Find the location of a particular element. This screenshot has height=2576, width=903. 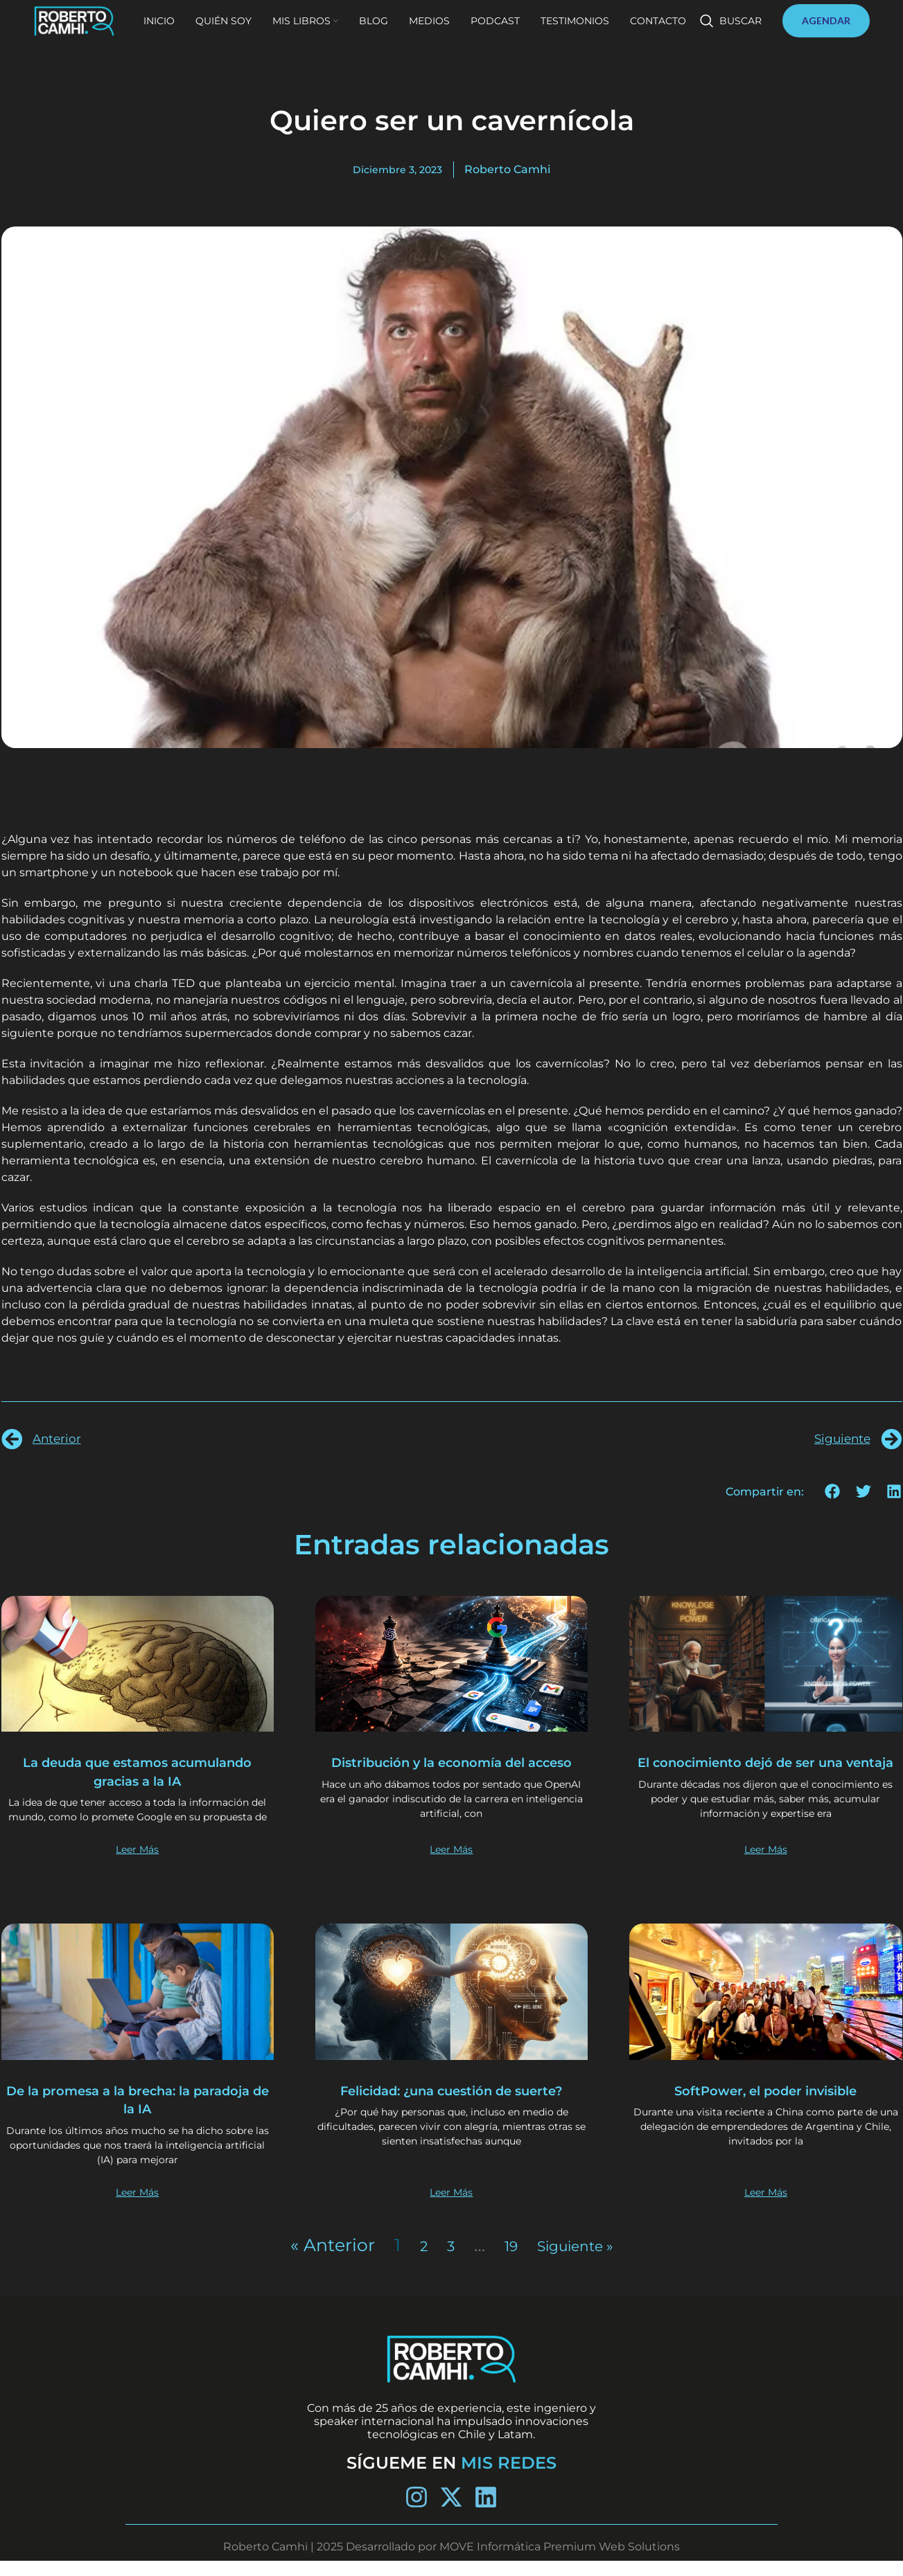

Felicidad: ¿una cuestión de suerte? is located at coordinates (451, 2114).